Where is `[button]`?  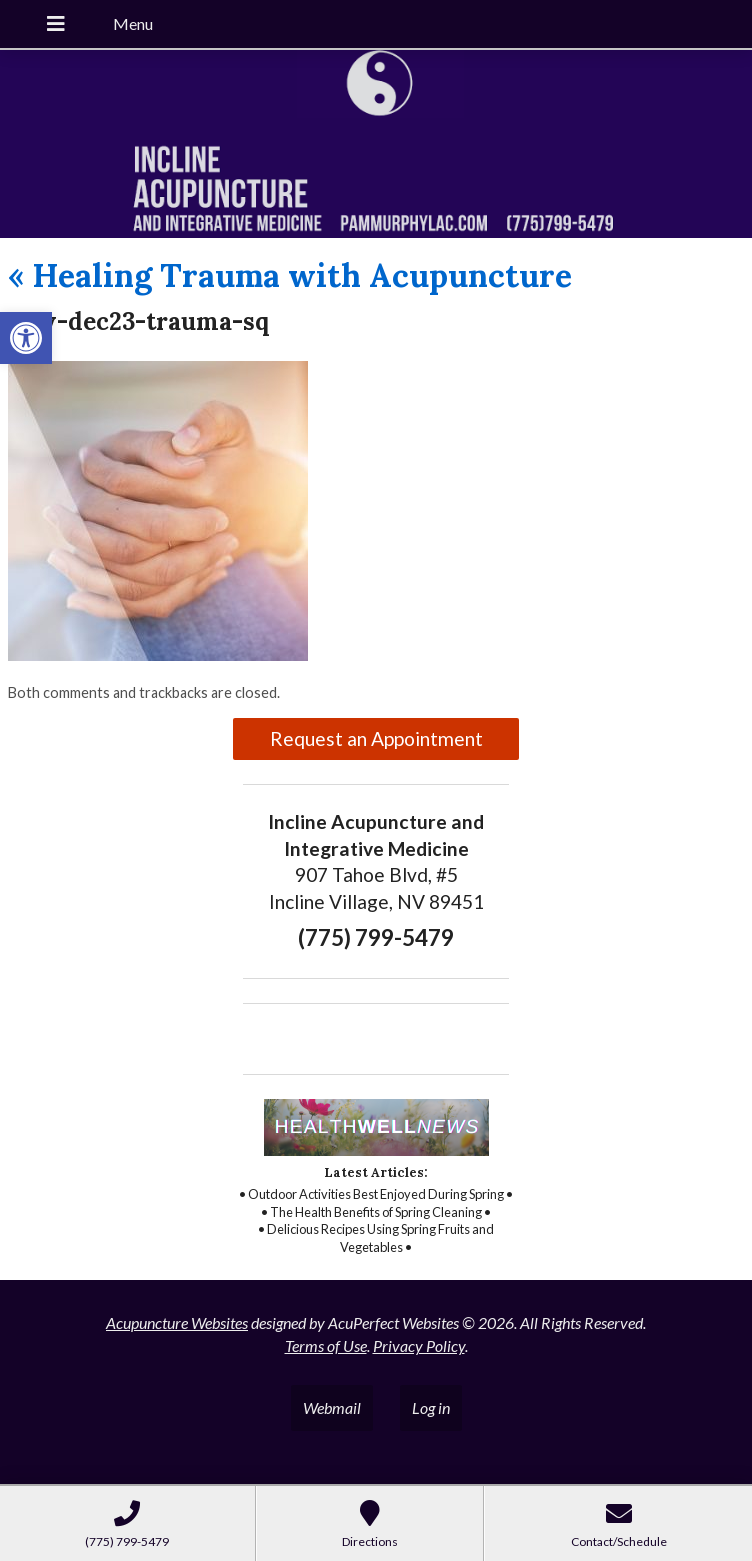
[button] is located at coordinates (26, 338).